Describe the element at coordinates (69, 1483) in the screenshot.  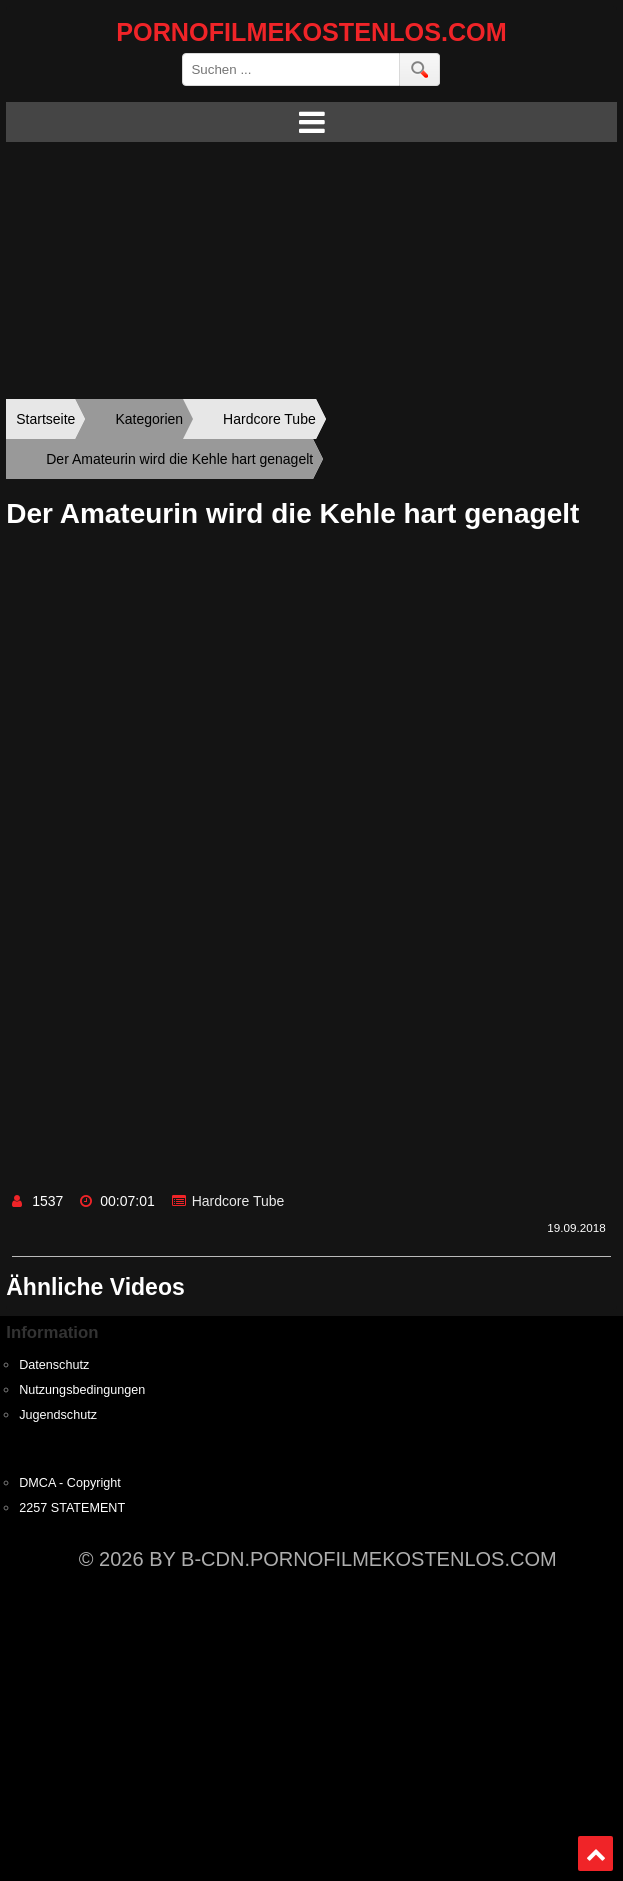
I see `DMCA - Copyright` at that location.